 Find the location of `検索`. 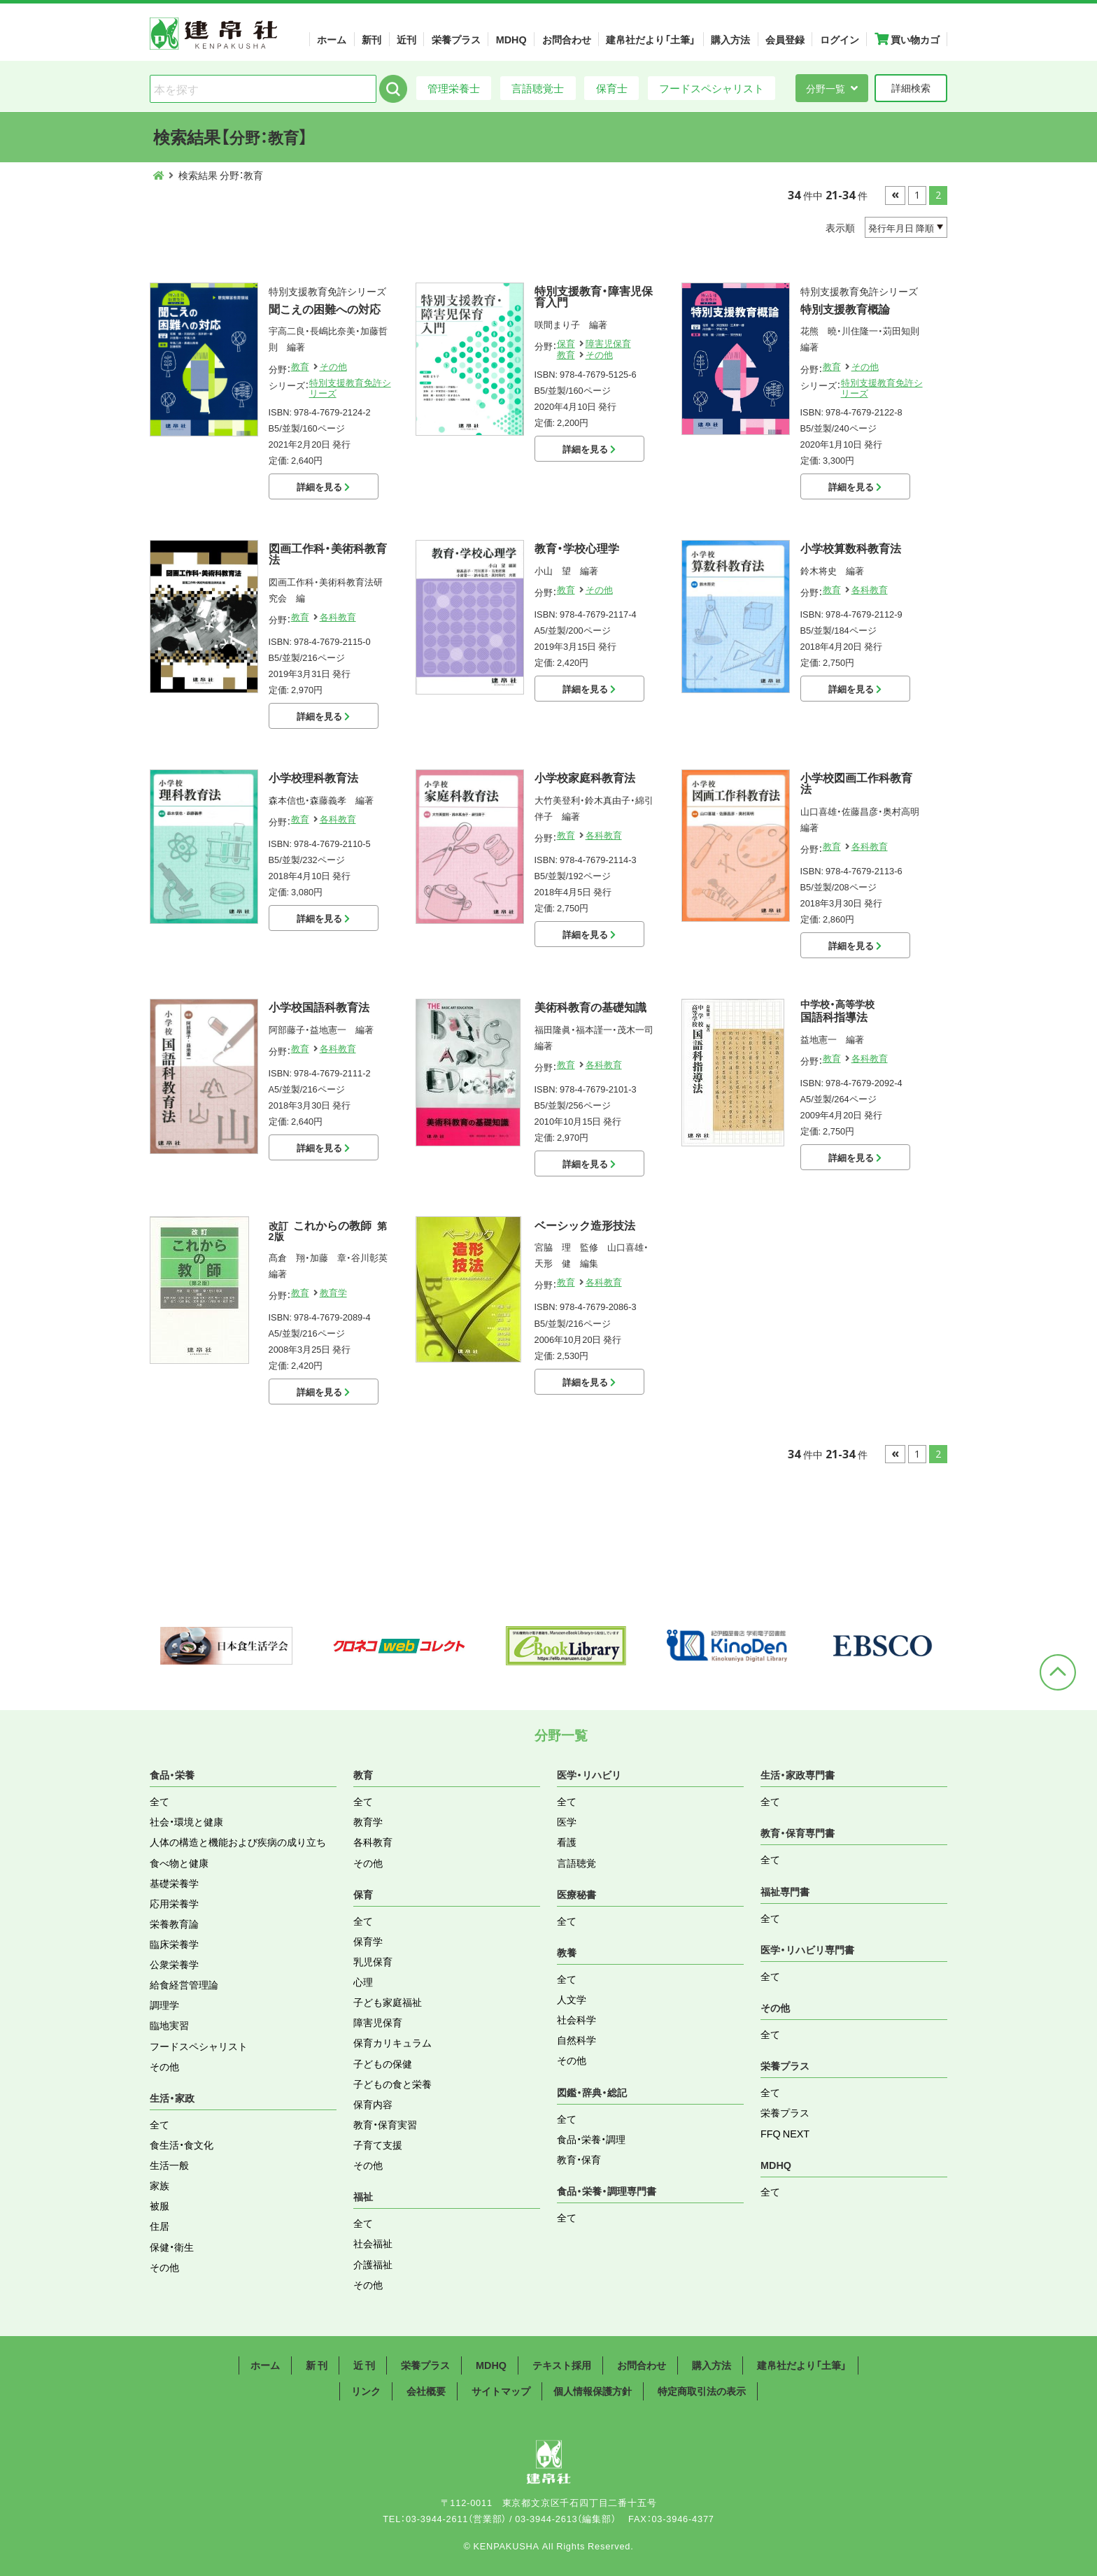

検索 is located at coordinates (393, 89).